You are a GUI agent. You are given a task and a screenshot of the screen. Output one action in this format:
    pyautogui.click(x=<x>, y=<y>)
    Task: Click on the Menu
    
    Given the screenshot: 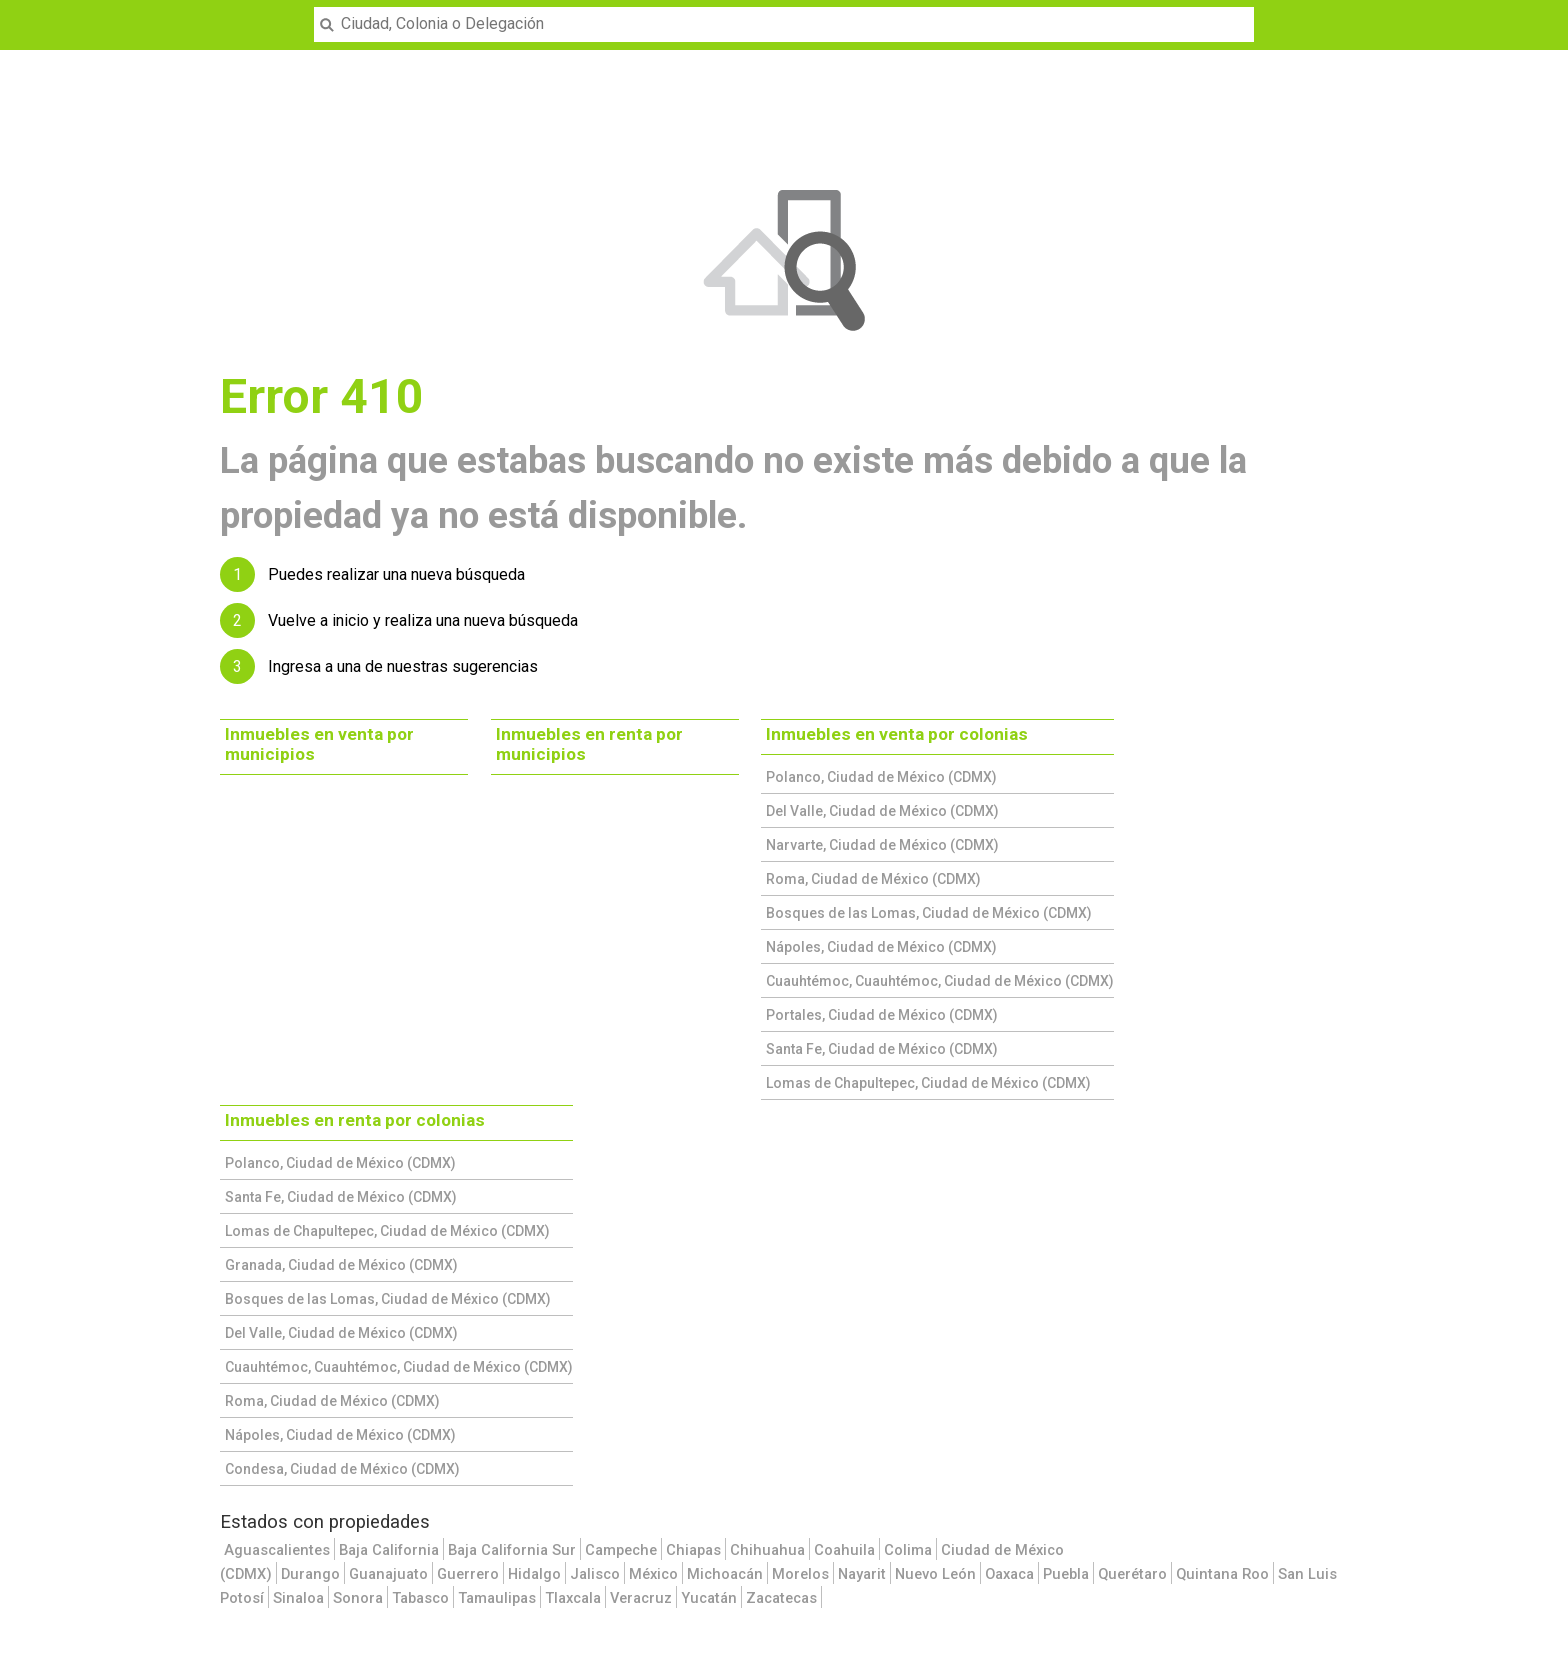 What is the action you would take?
    pyautogui.click(x=26, y=12)
    